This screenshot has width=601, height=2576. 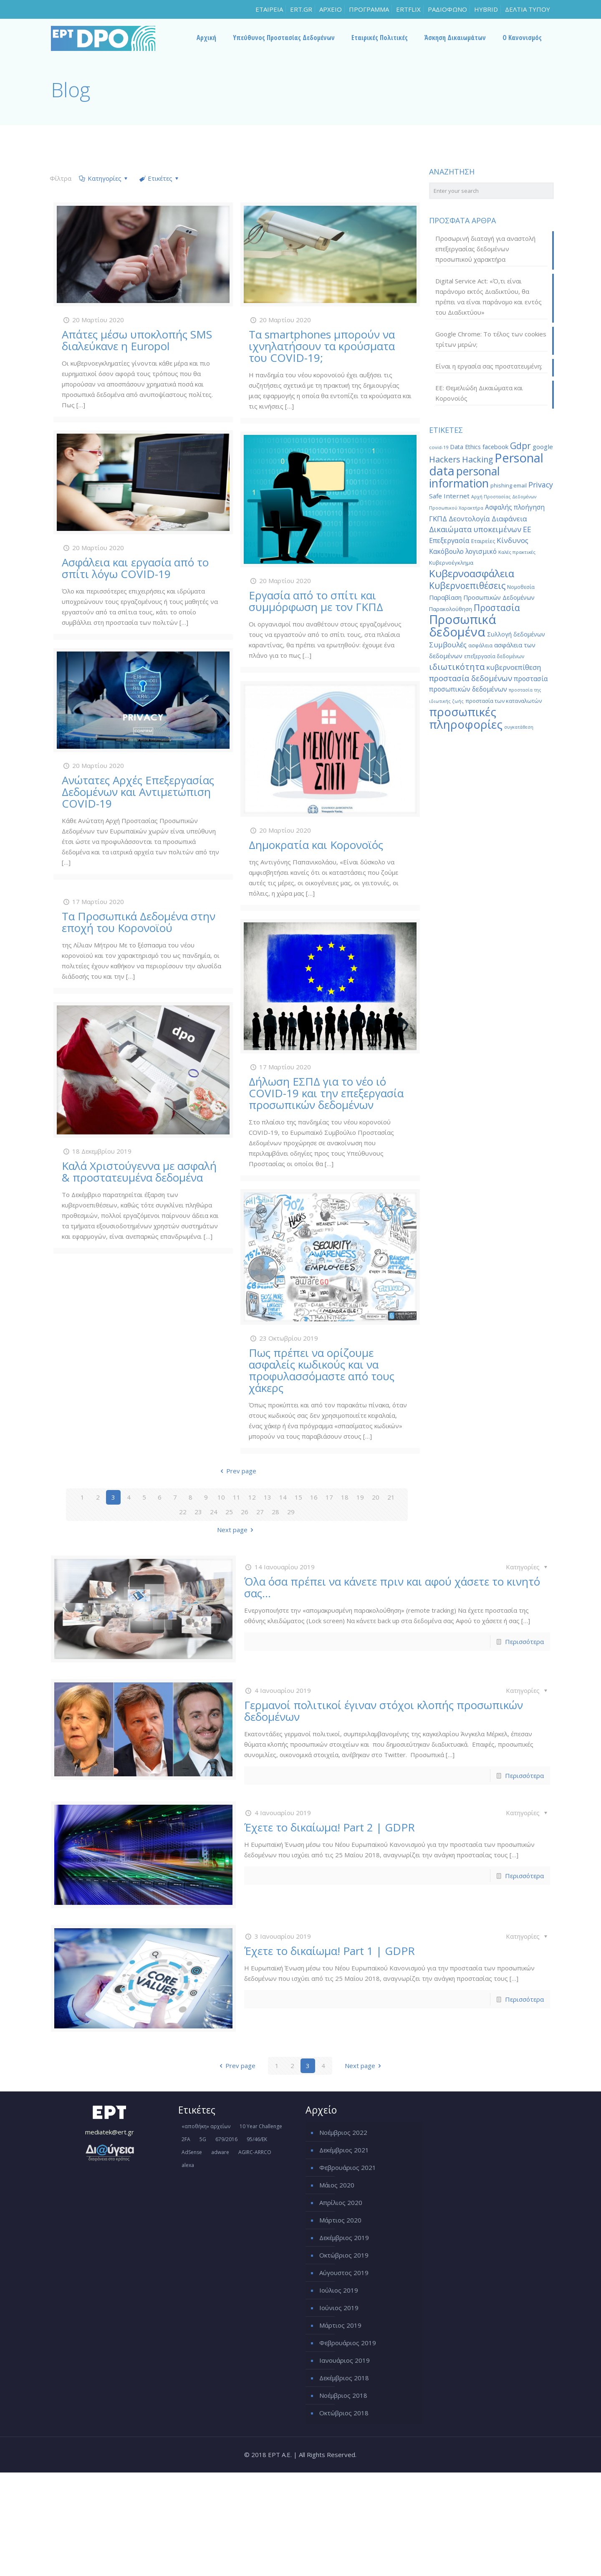 What do you see at coordinates (513, 667) in the screenshot?
I see `κυβερνοεπίθεση [κυβερνοεπίθεση (30 στοιχεία)]` at bounding box center [513, 667].